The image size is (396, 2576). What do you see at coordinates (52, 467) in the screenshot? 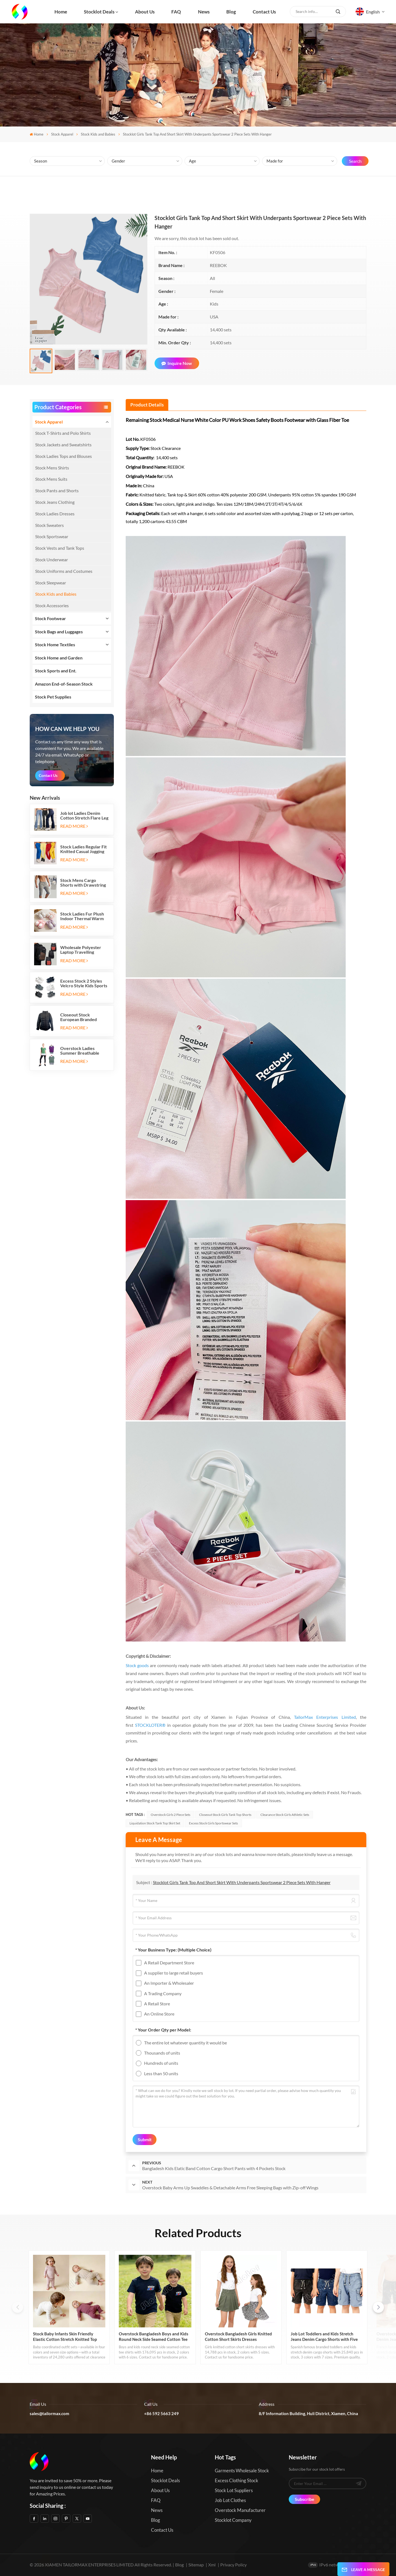
I see `Stock Mens Shirts` at bounding box center [52, 467].